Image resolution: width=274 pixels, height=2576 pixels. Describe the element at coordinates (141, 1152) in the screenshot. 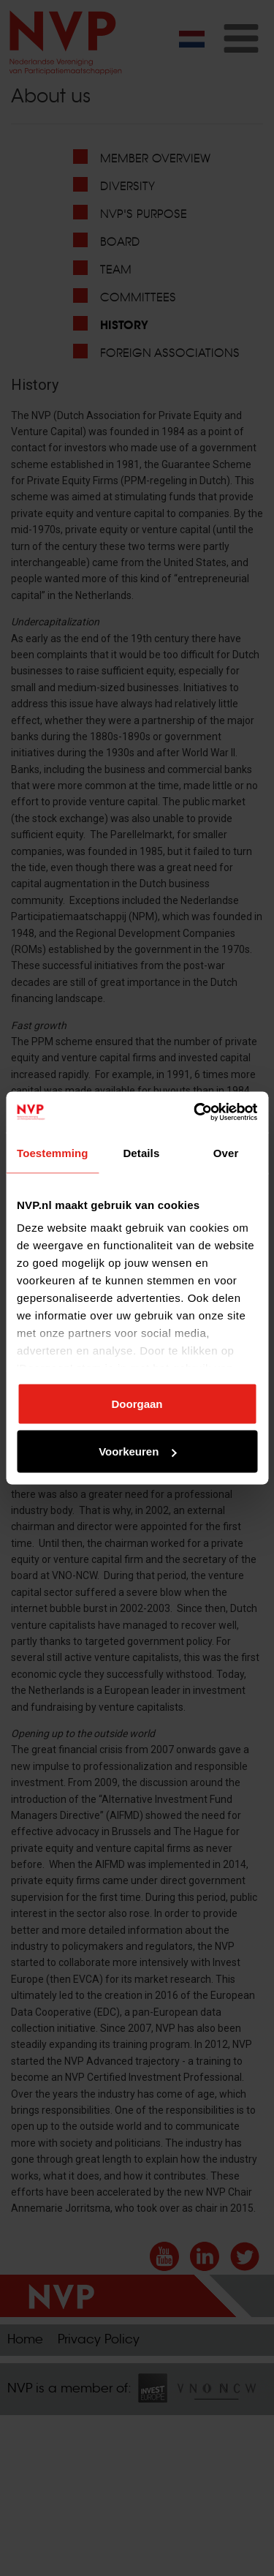

I see `Details [tab]` at that location.